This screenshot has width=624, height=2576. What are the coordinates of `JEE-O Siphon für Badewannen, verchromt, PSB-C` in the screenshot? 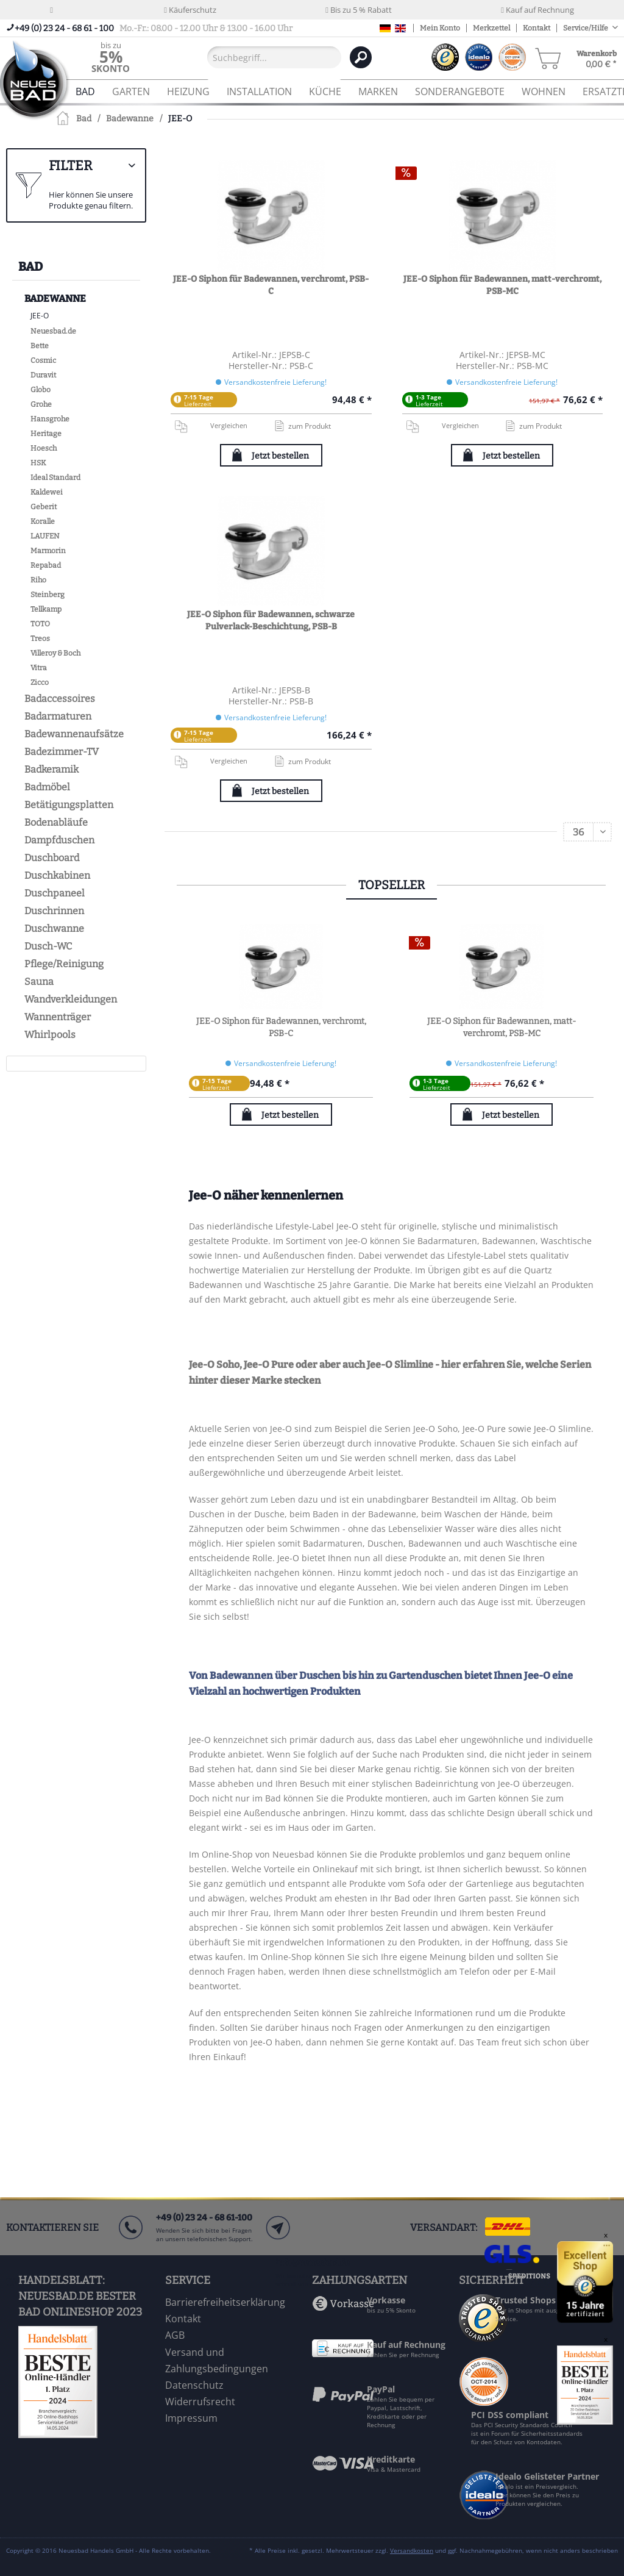 It's located at (271, 285).